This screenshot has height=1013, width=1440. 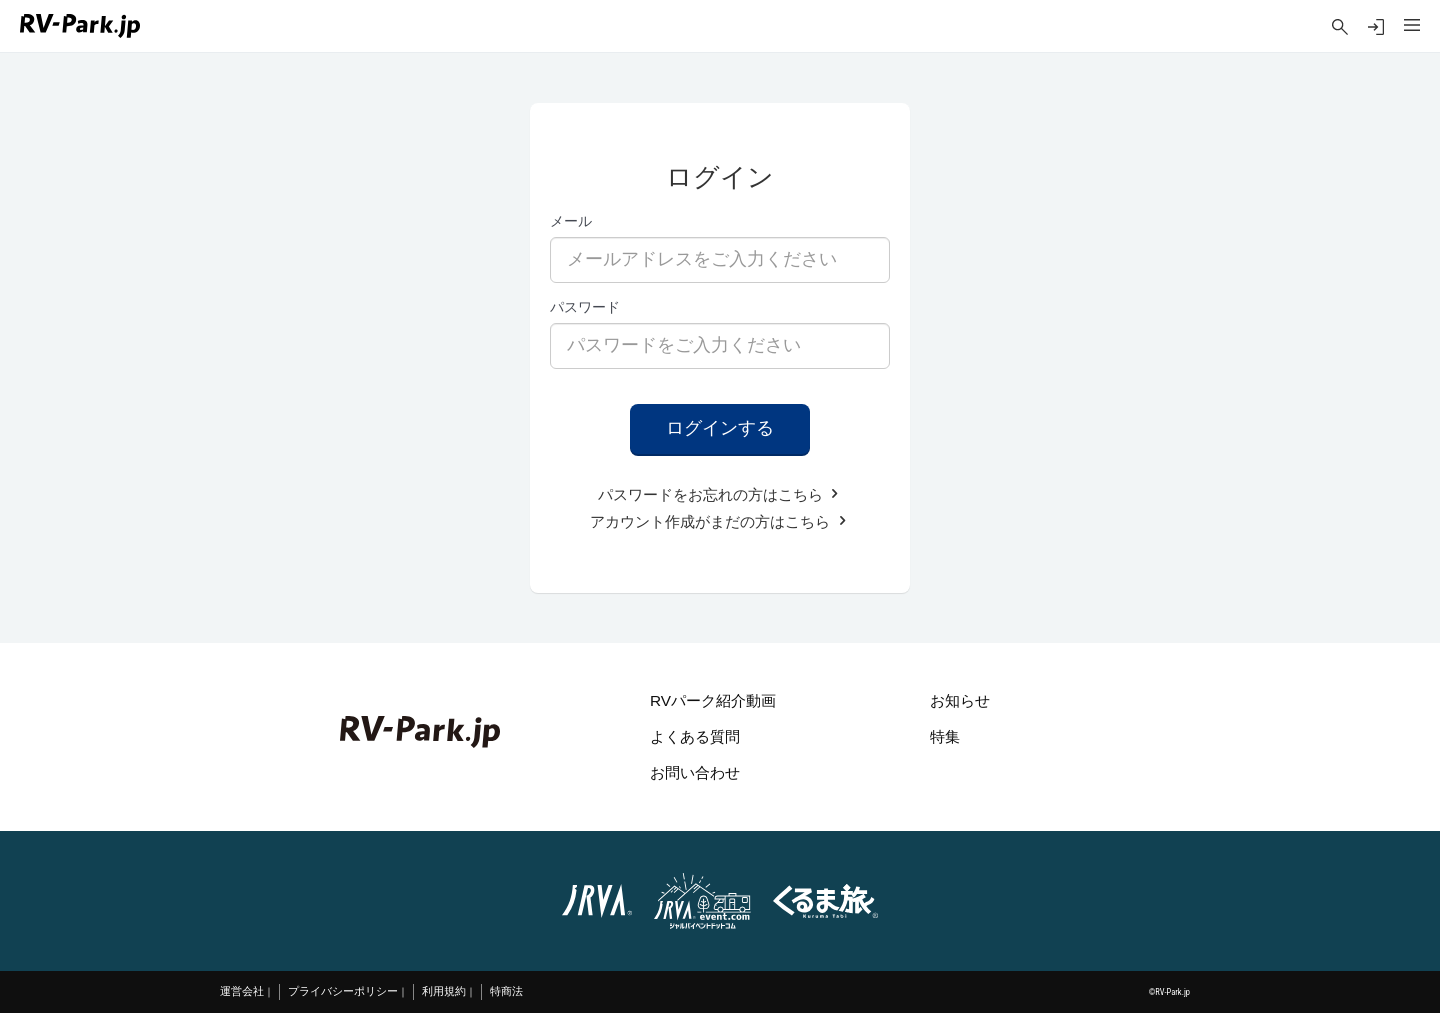 What do you see at coordinates (506, 991) in the screenshot?
I see `特商法` at bounding box center [506, 991].